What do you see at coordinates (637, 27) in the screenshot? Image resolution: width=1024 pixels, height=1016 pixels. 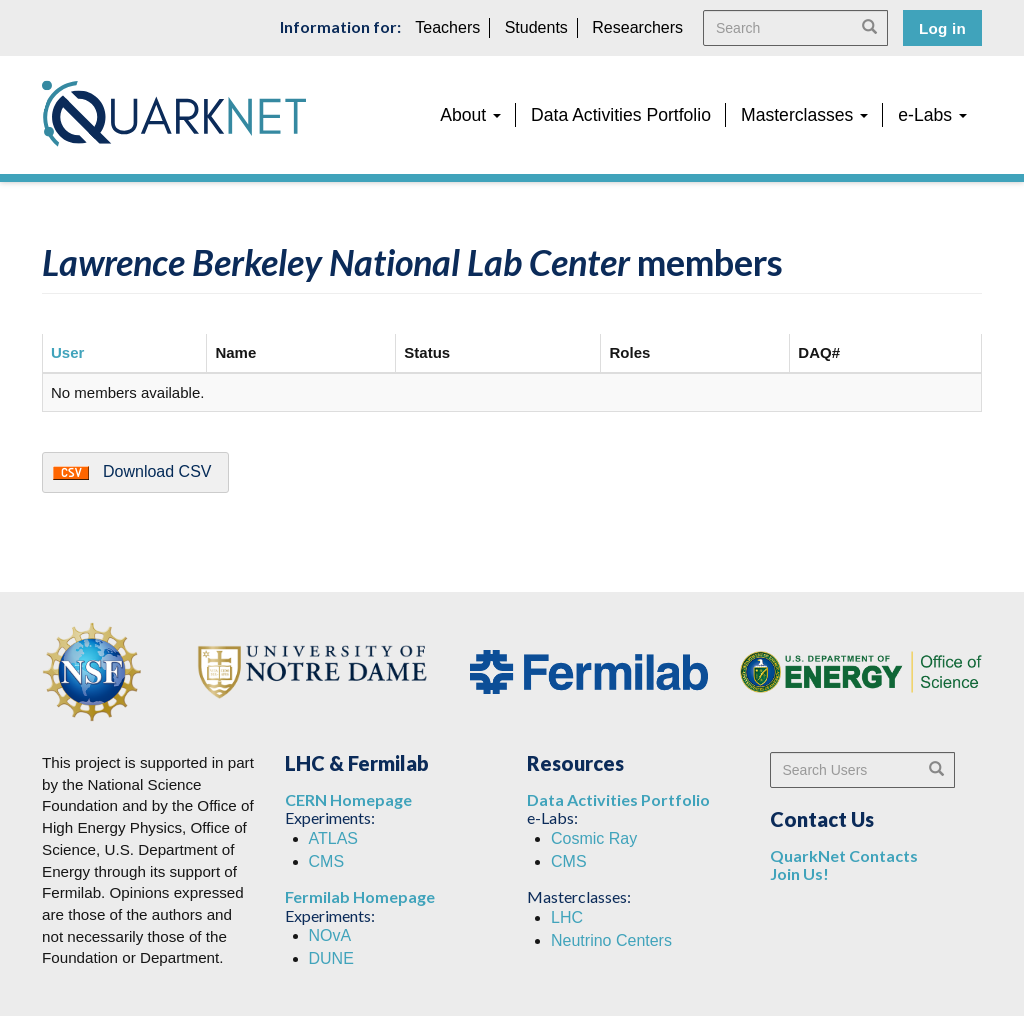 I see `Researchers` at bounding box center [637, 27].